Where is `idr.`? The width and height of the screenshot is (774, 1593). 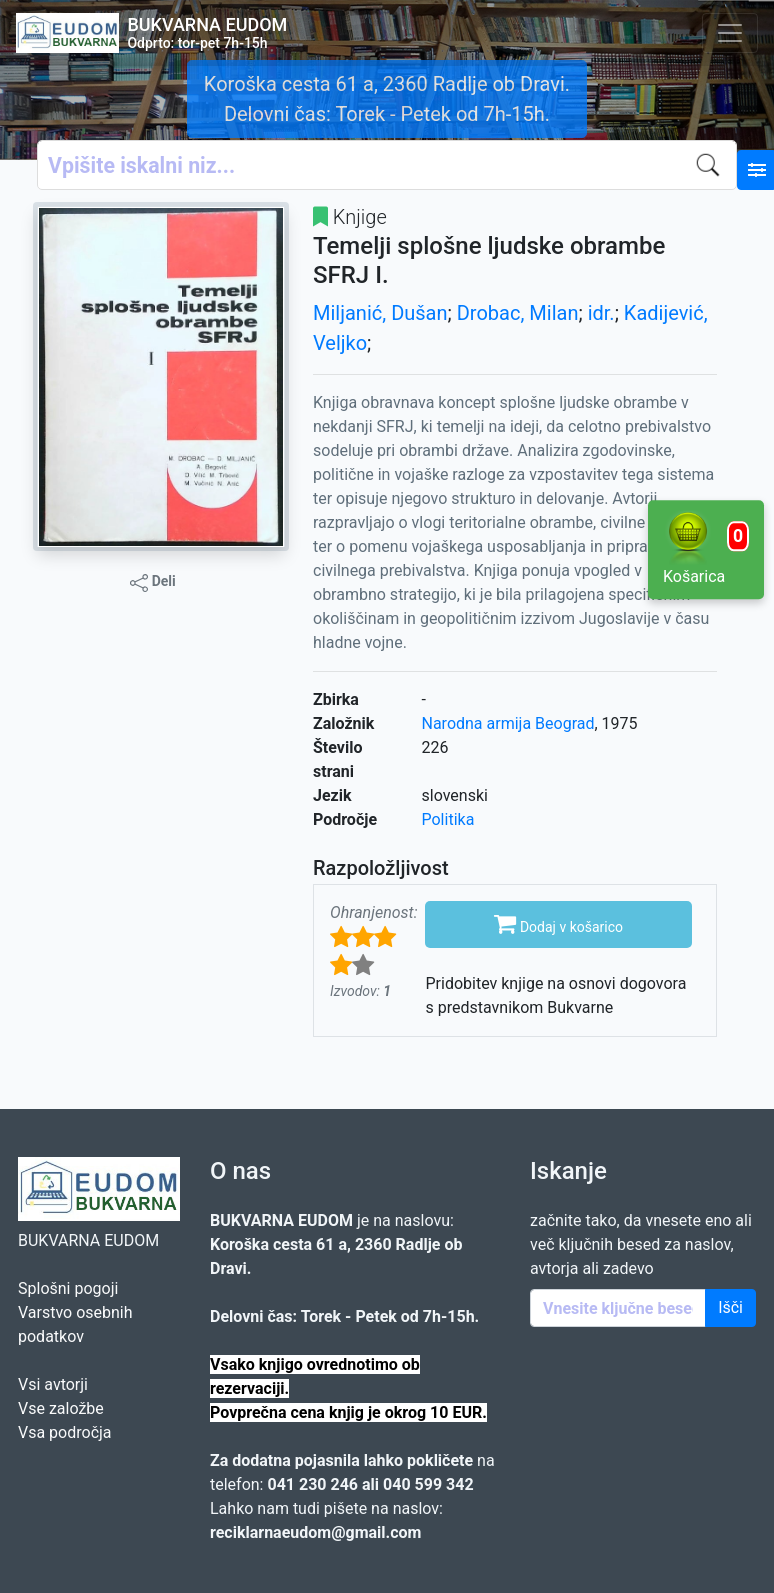 idr. is located at coordinates (601, 313).